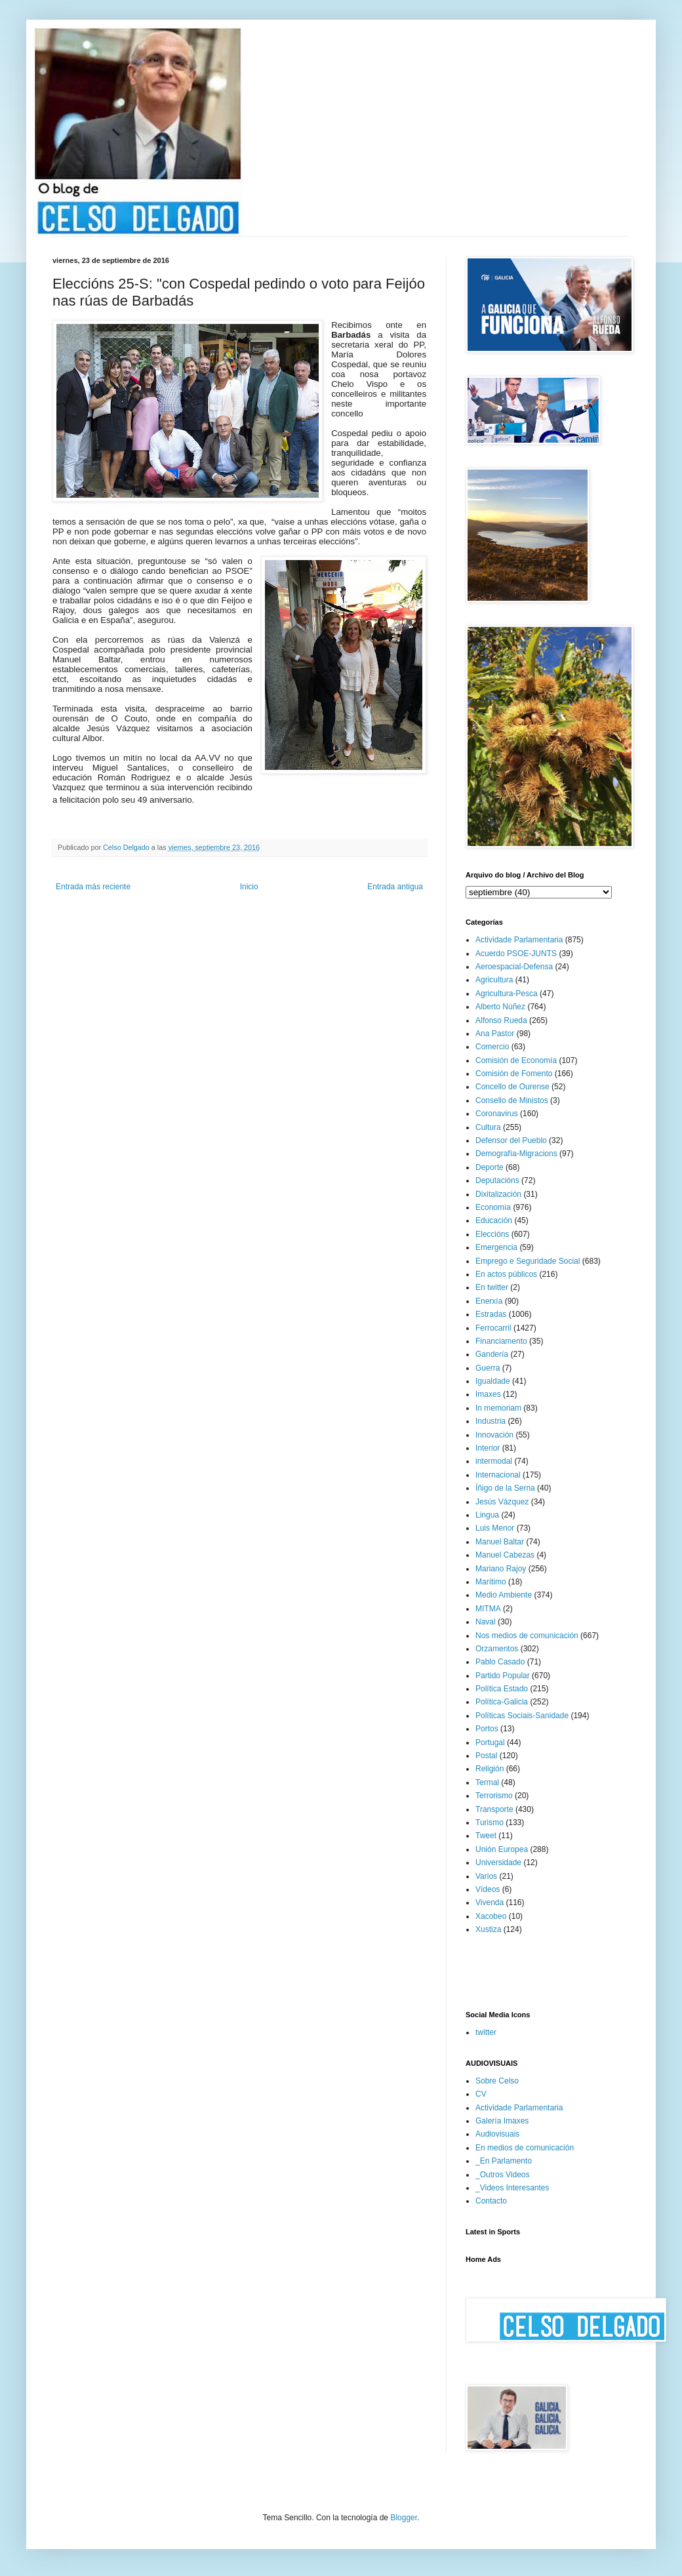 The image size is (682, 2576). Describe the element at coordinates (504, 1555) in the screenshot. I see `Manuel Cabezas` at that location.